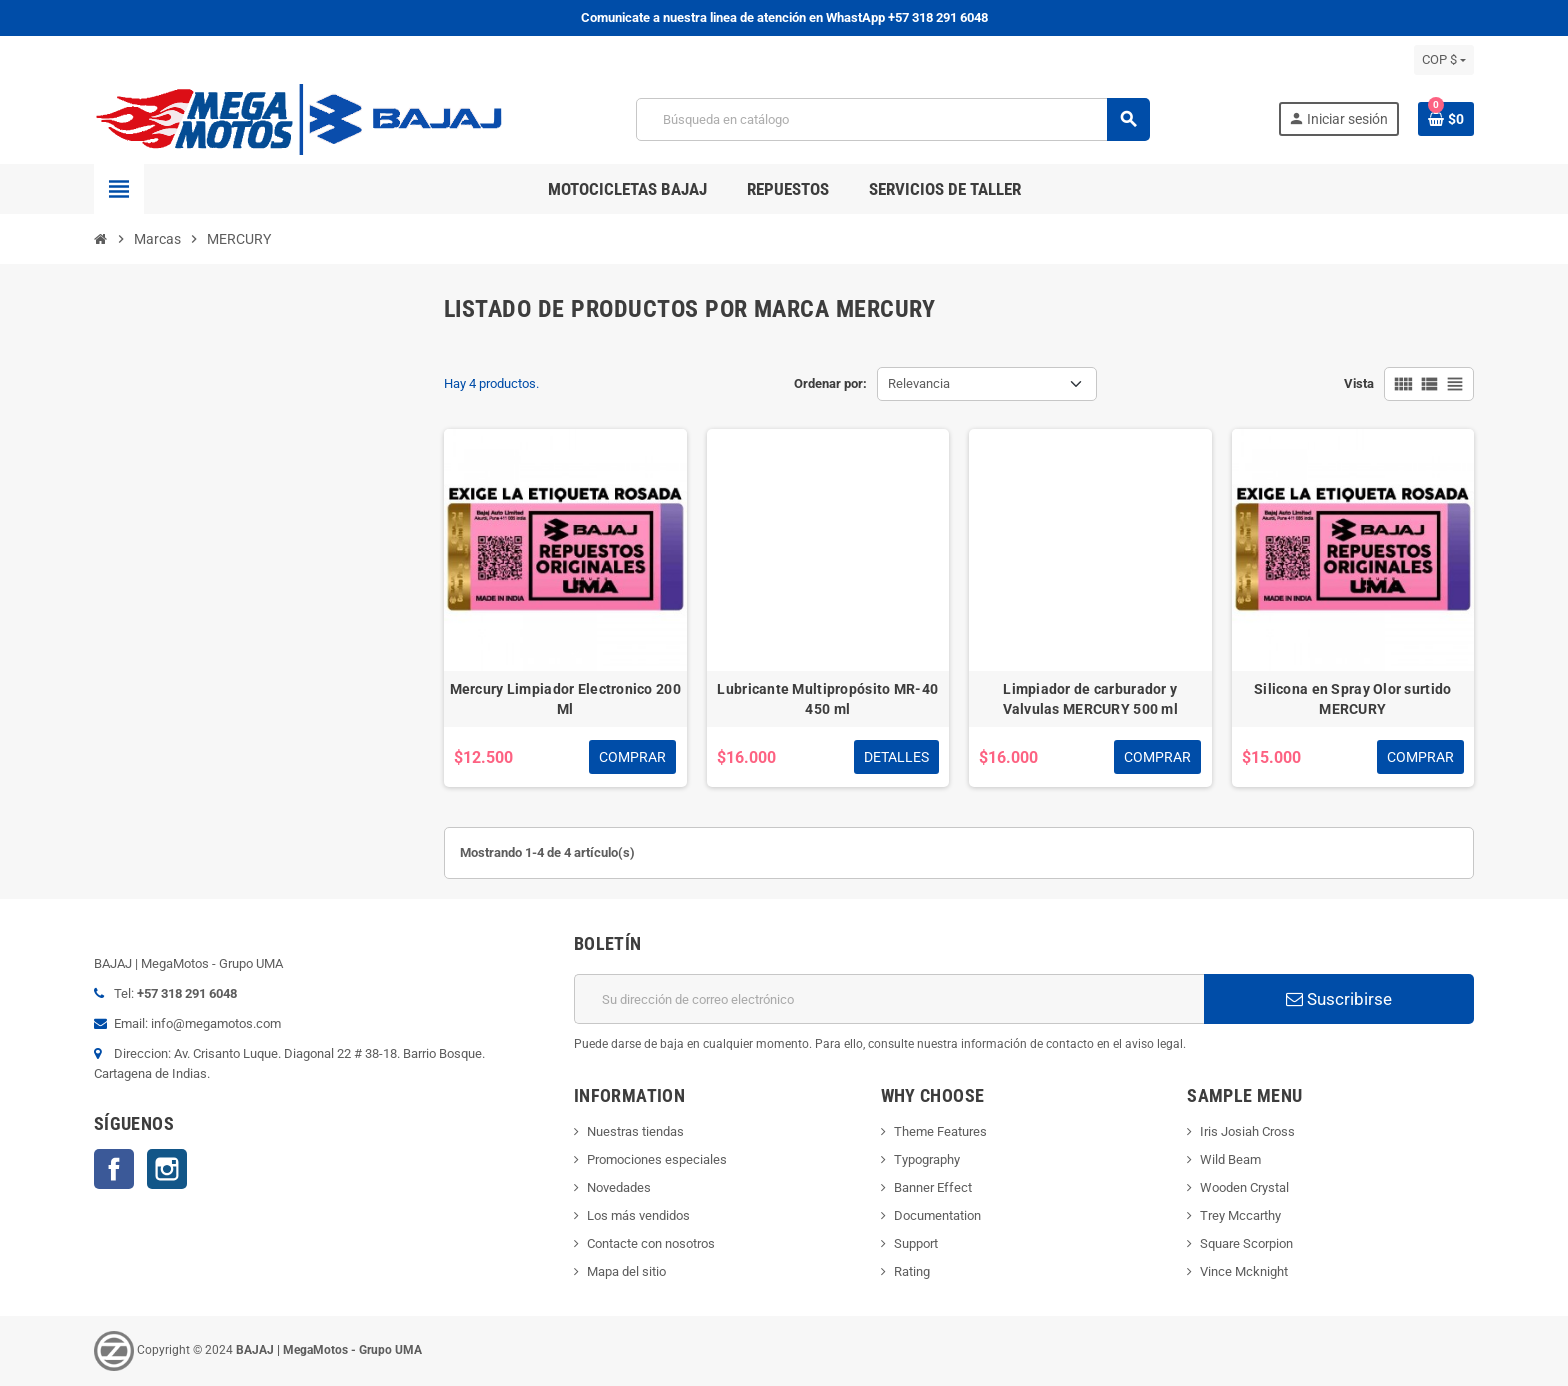 The width and height of the screenshot is (1568, 1386). Describe the element at coordinates (1240, 1215) in the screenshot. I see `Trey Mccarthy` at that location.